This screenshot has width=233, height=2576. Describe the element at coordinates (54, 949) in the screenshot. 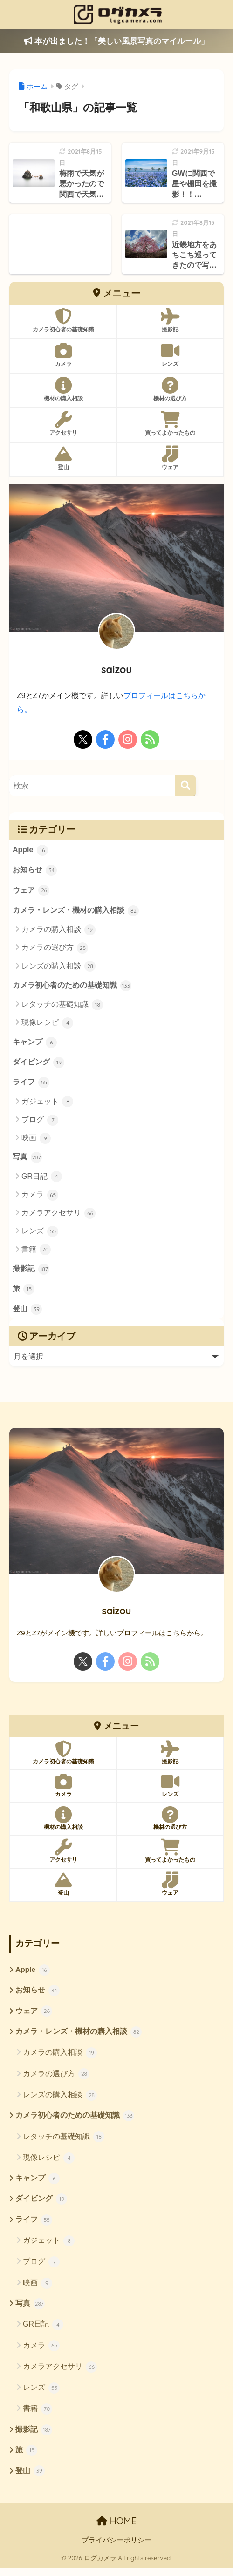

I see `カメラの選び方` at that location.